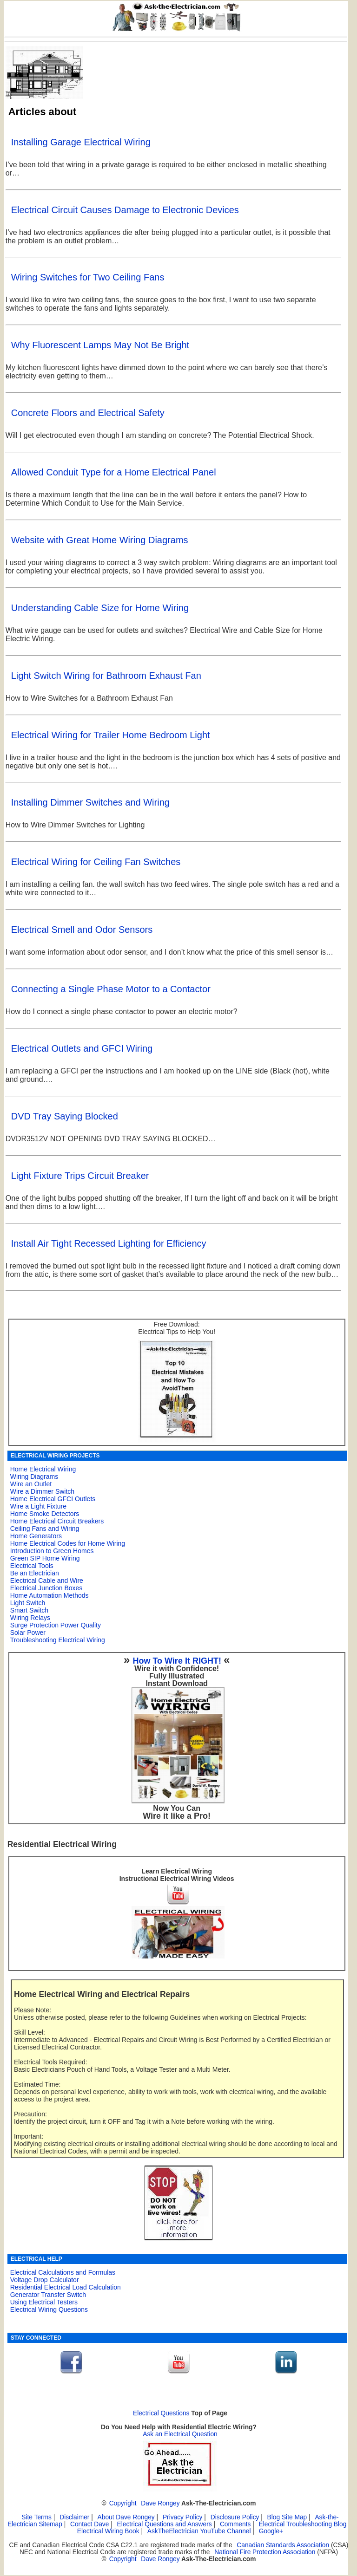 The height and width of the screenshot is (2576, 357). Describe the element at coordinates (123, 2503) in the screenshot. I see `Copyright` at that location.